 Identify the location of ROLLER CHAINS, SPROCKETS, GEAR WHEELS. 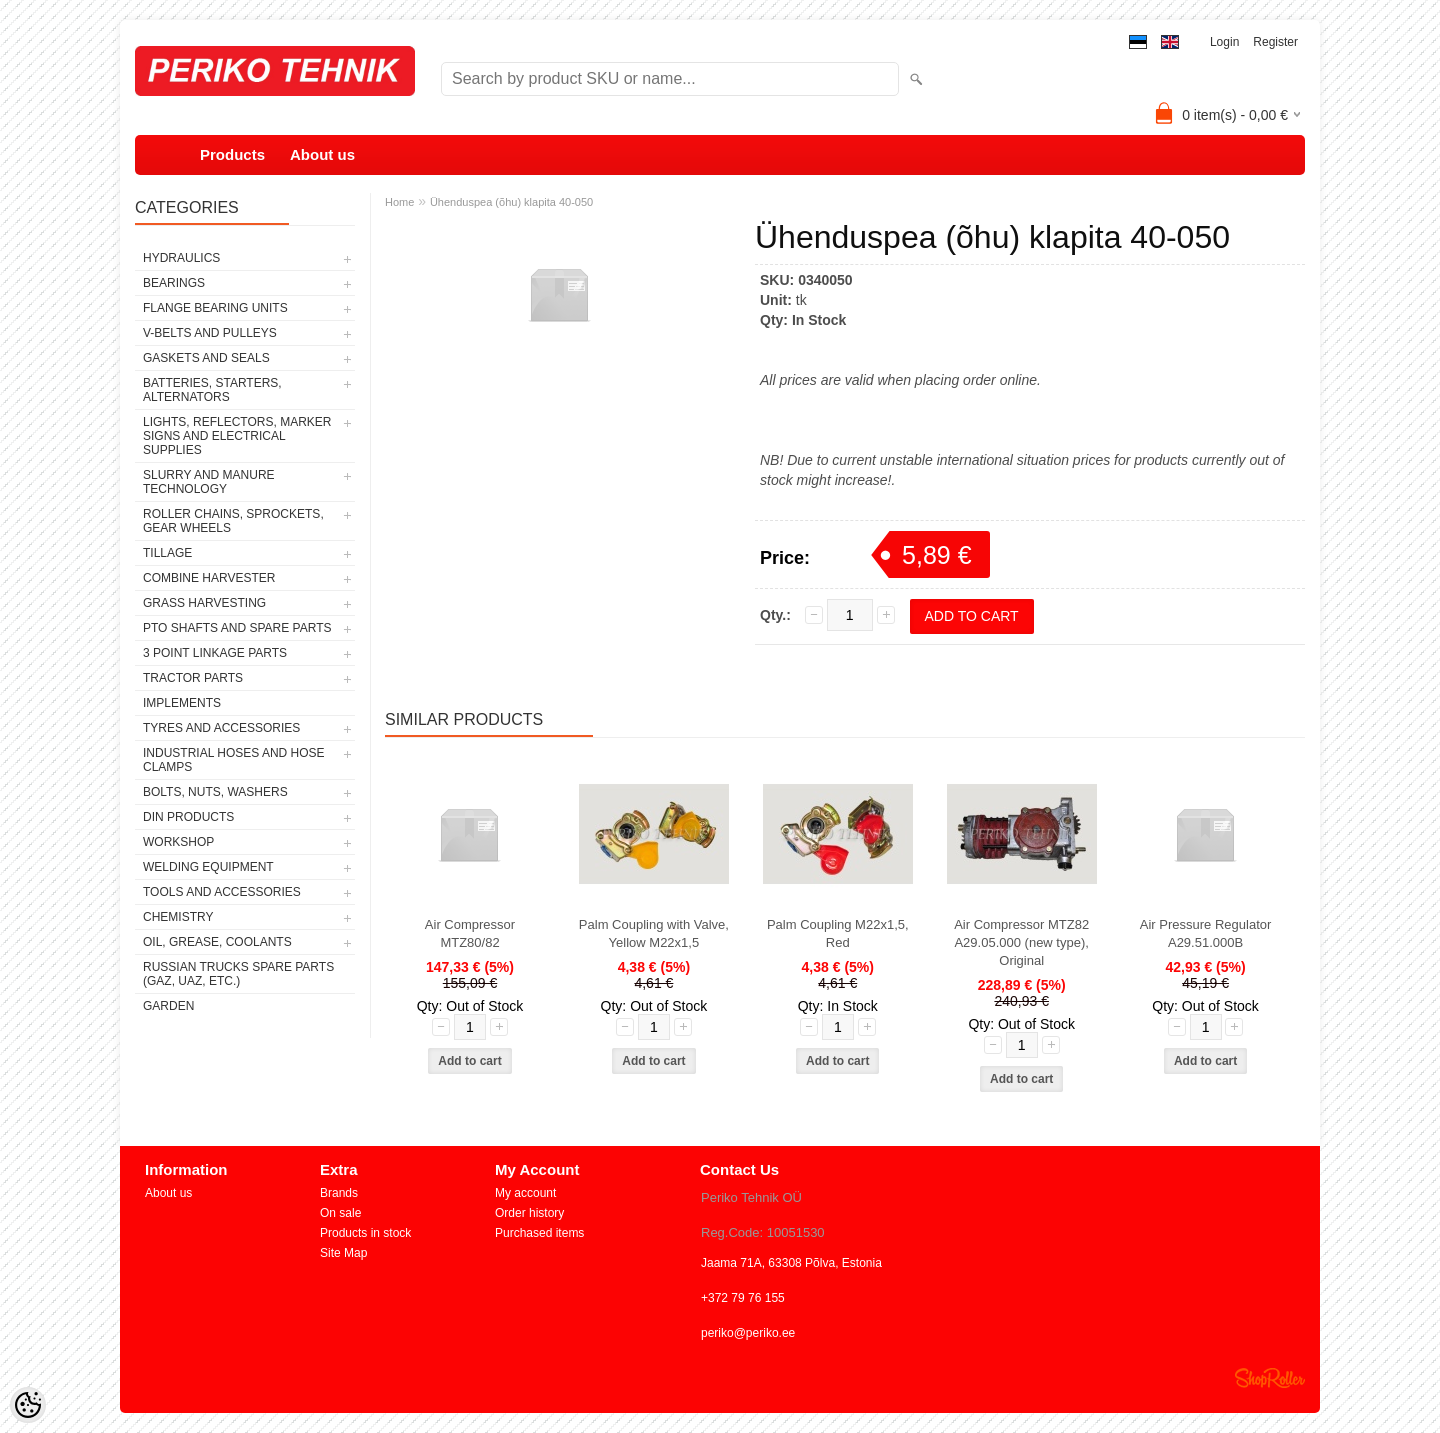
(233, 521).